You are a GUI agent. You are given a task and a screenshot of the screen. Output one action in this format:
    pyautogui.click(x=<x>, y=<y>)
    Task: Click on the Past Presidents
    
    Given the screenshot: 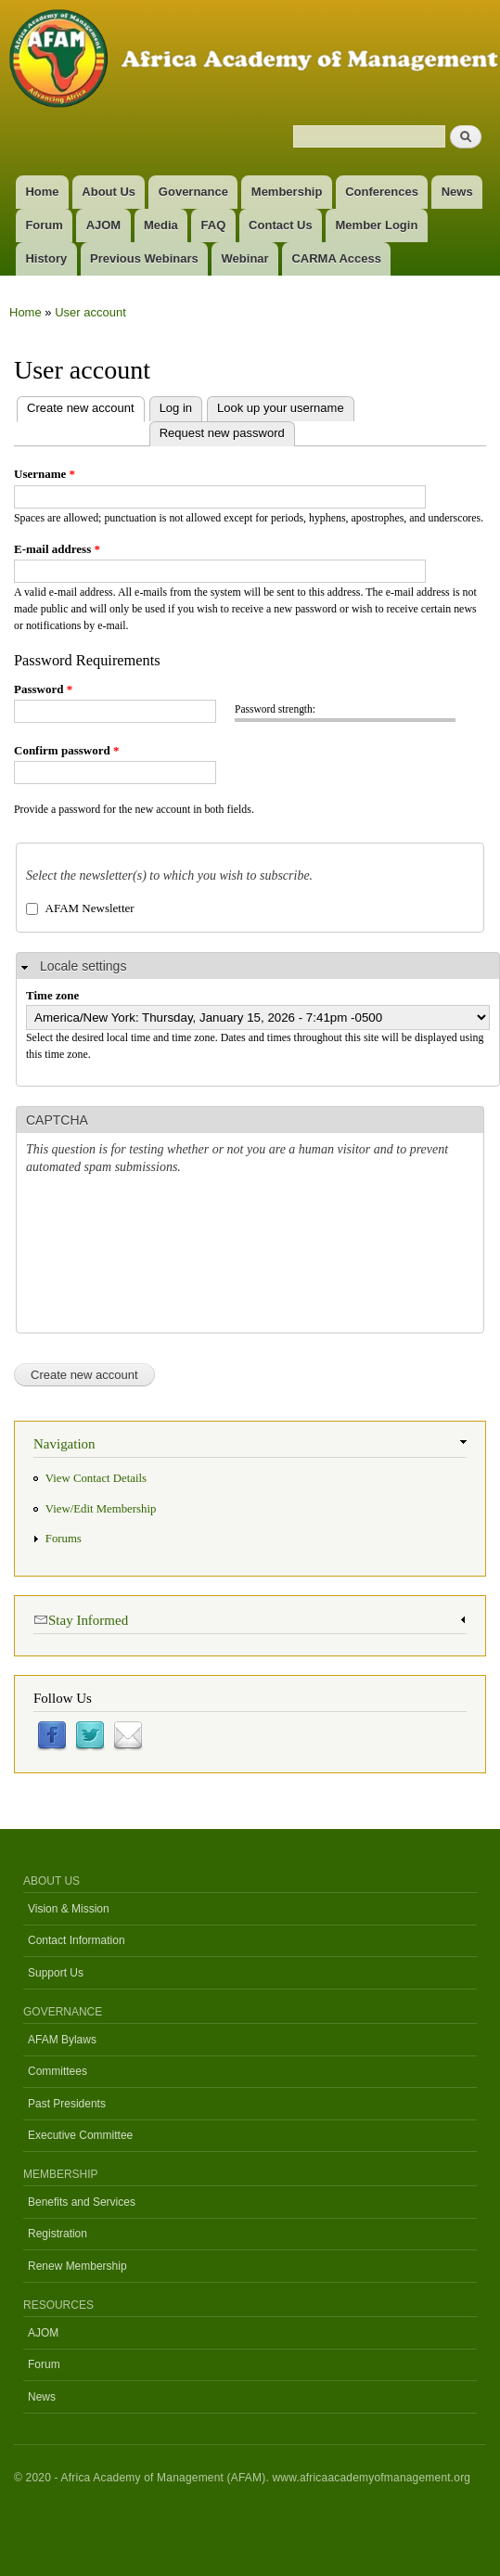 What is the action you would take?
    pyautogui.click(x=67, y=2103)
    